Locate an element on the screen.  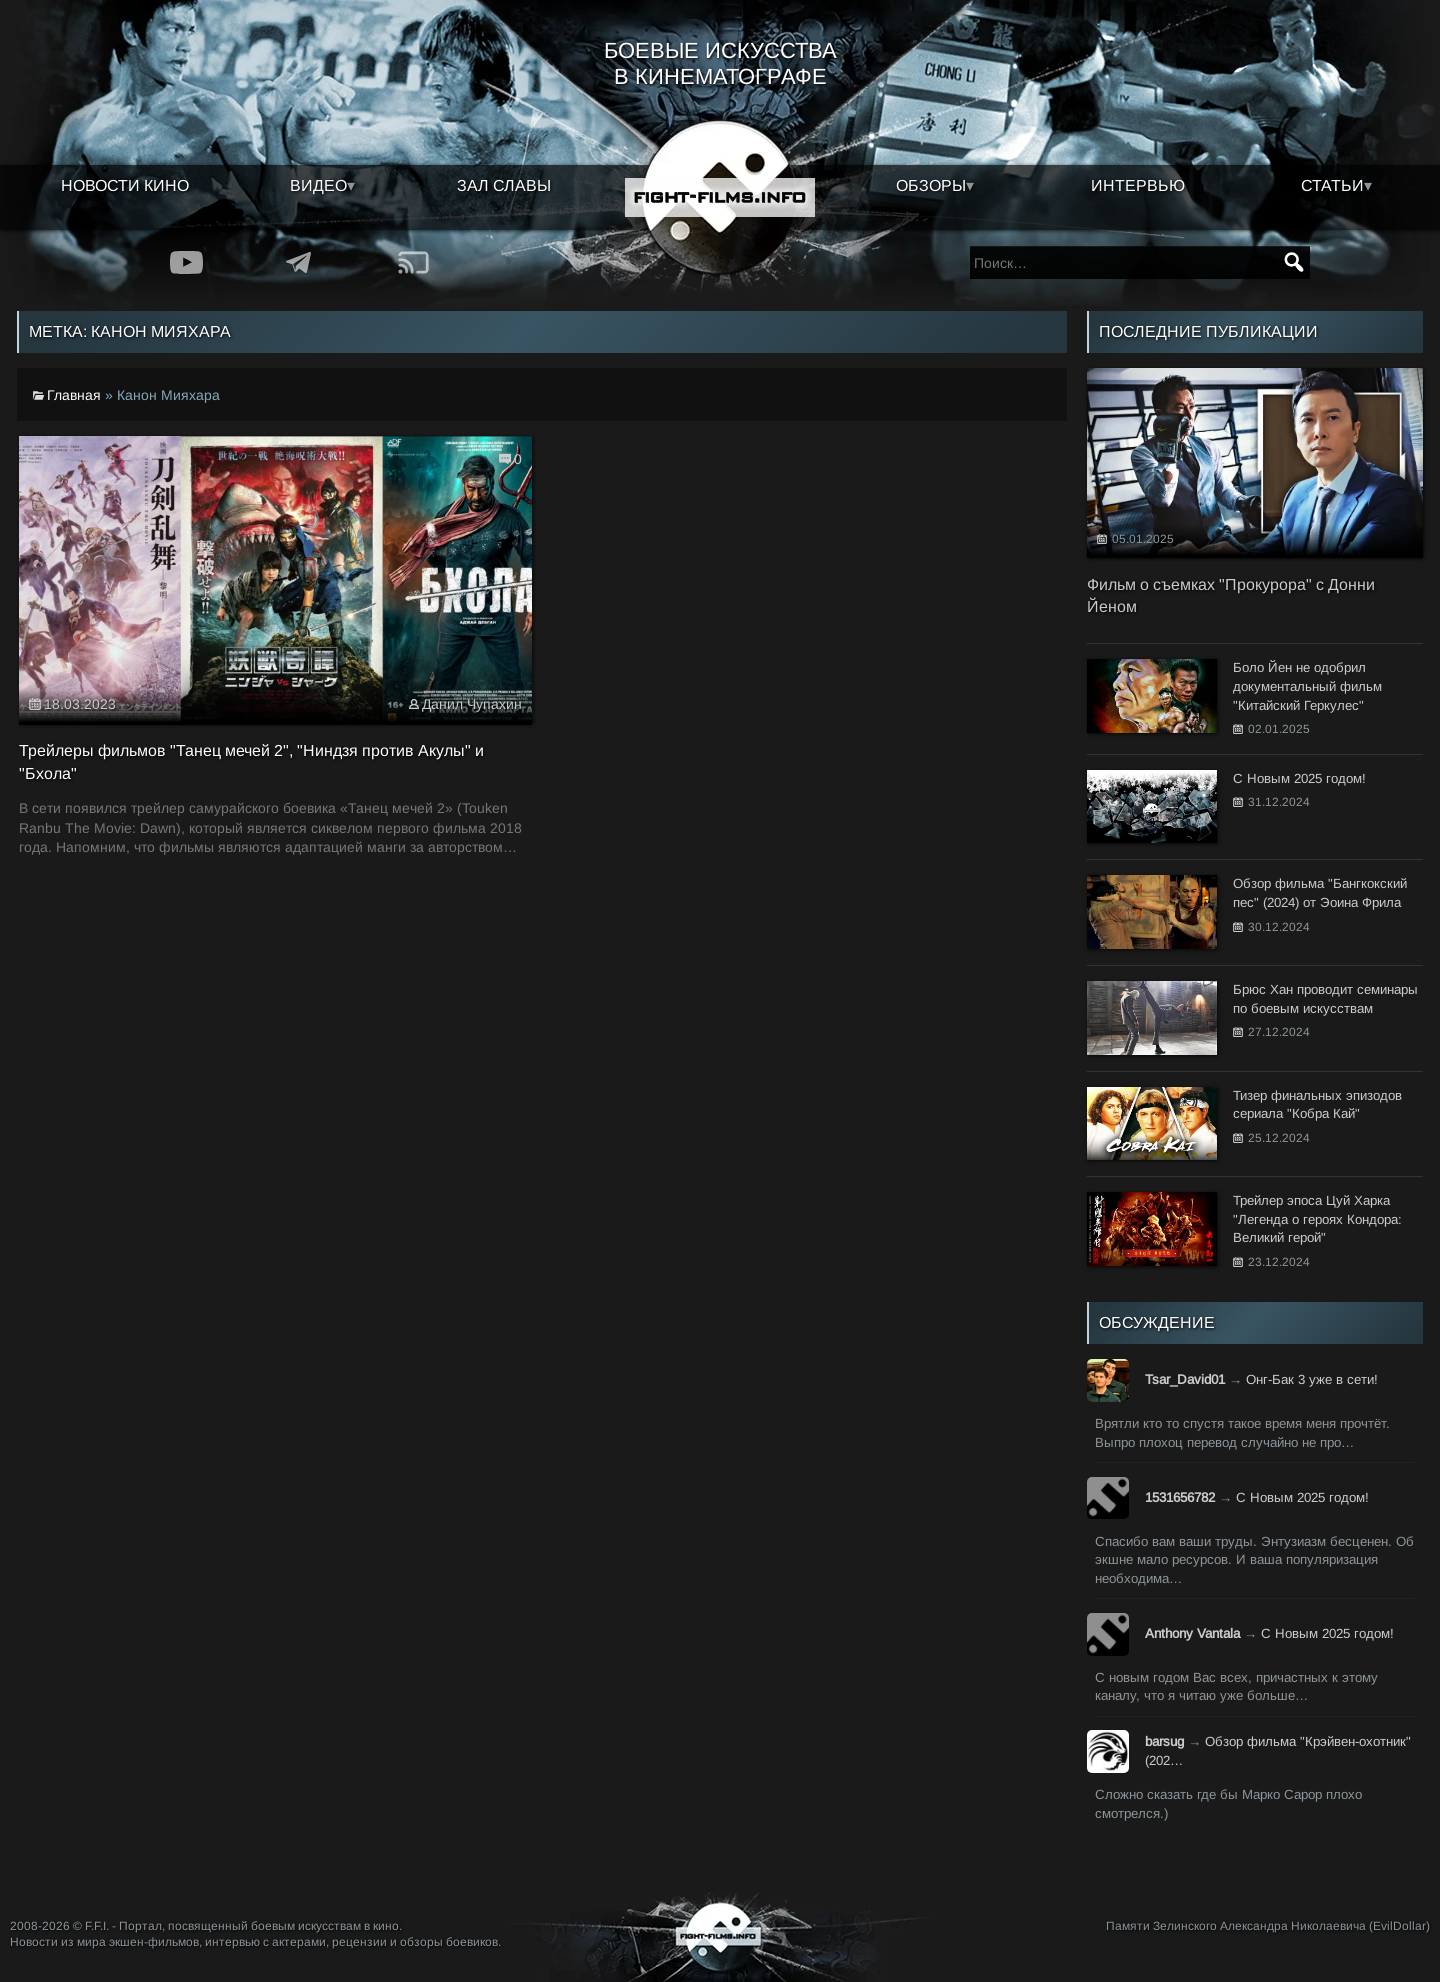
Зал славы is located at coordinates (504, 185).